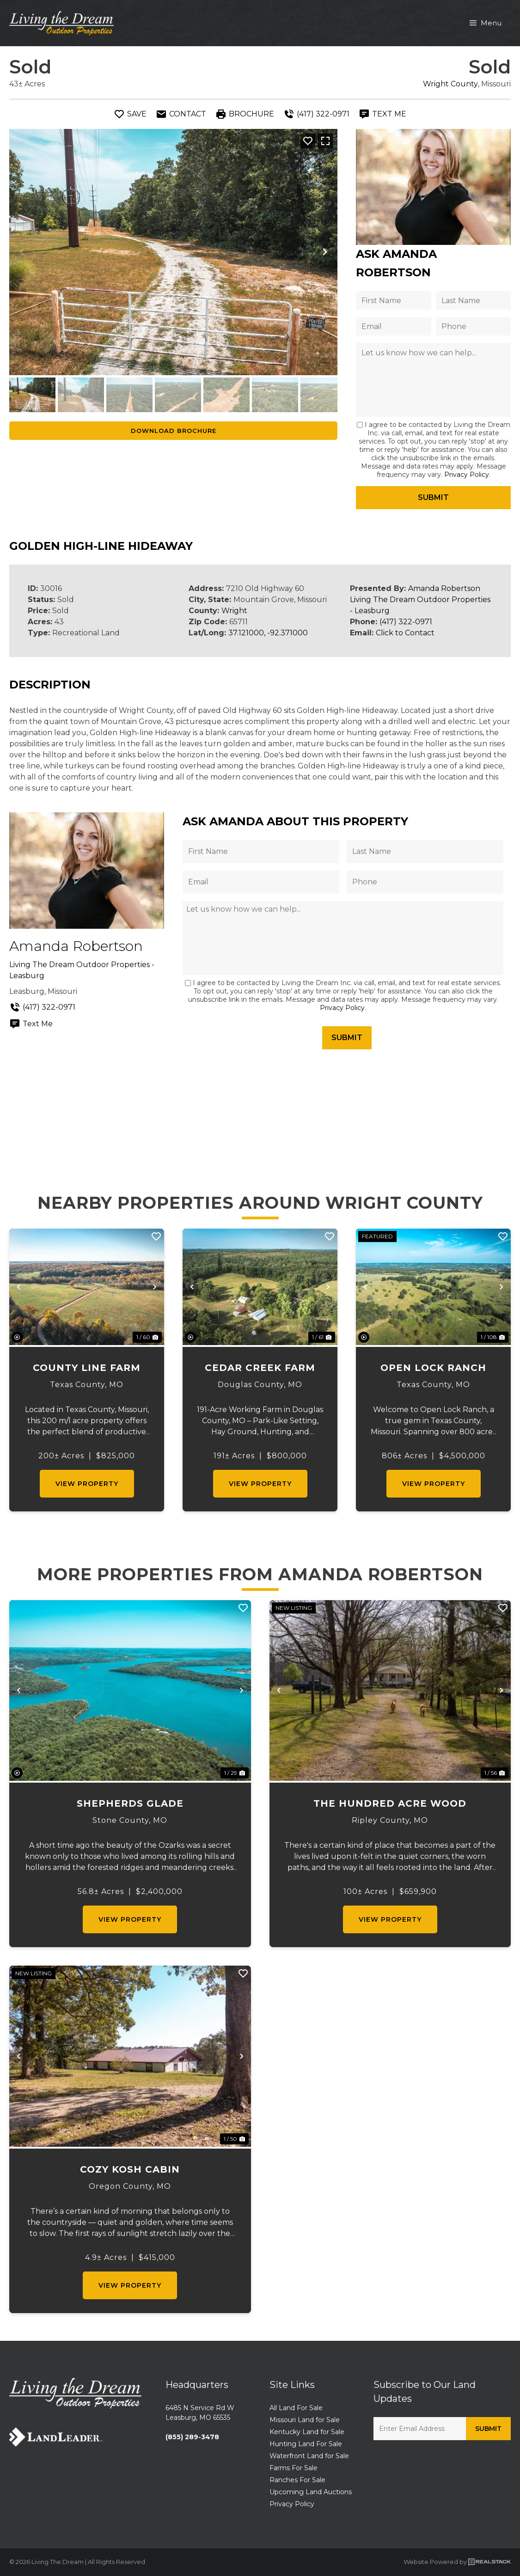 The image size is (520, 2576). I want to click on Cozy Kosh Cabin, so click(130, 2169).